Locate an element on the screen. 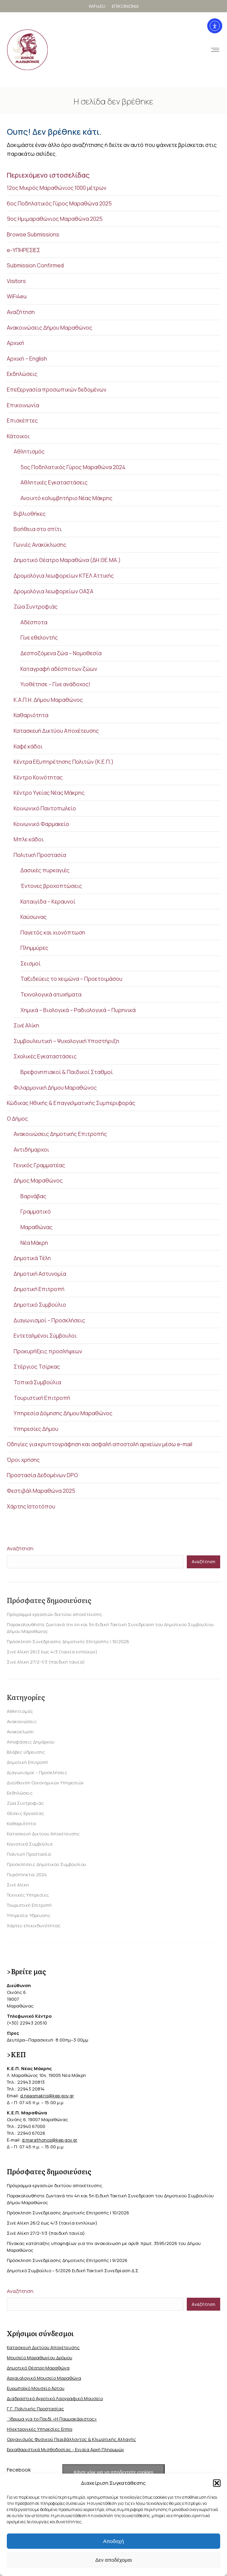 Image resolution: width=227 pixels, height=2576 pixels. Δημοτικό Θέατρο Μαραθώνα (ΔΗ.ΘΕ.ΜΑ.) is located at coordinates (67, 560).